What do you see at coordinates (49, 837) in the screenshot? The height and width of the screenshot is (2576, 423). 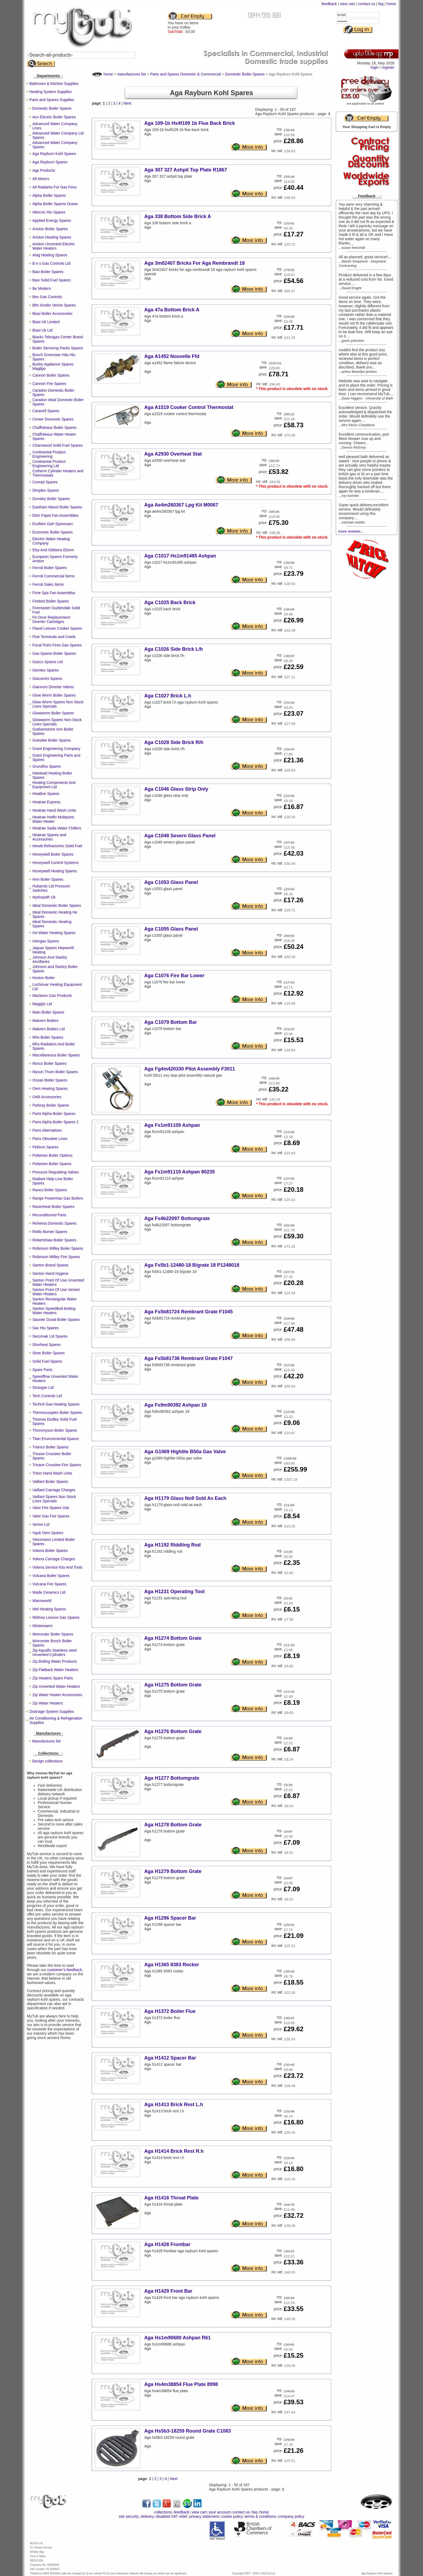 I see `Heatrae Spares and Accessories` at bounding box center [49, 837].